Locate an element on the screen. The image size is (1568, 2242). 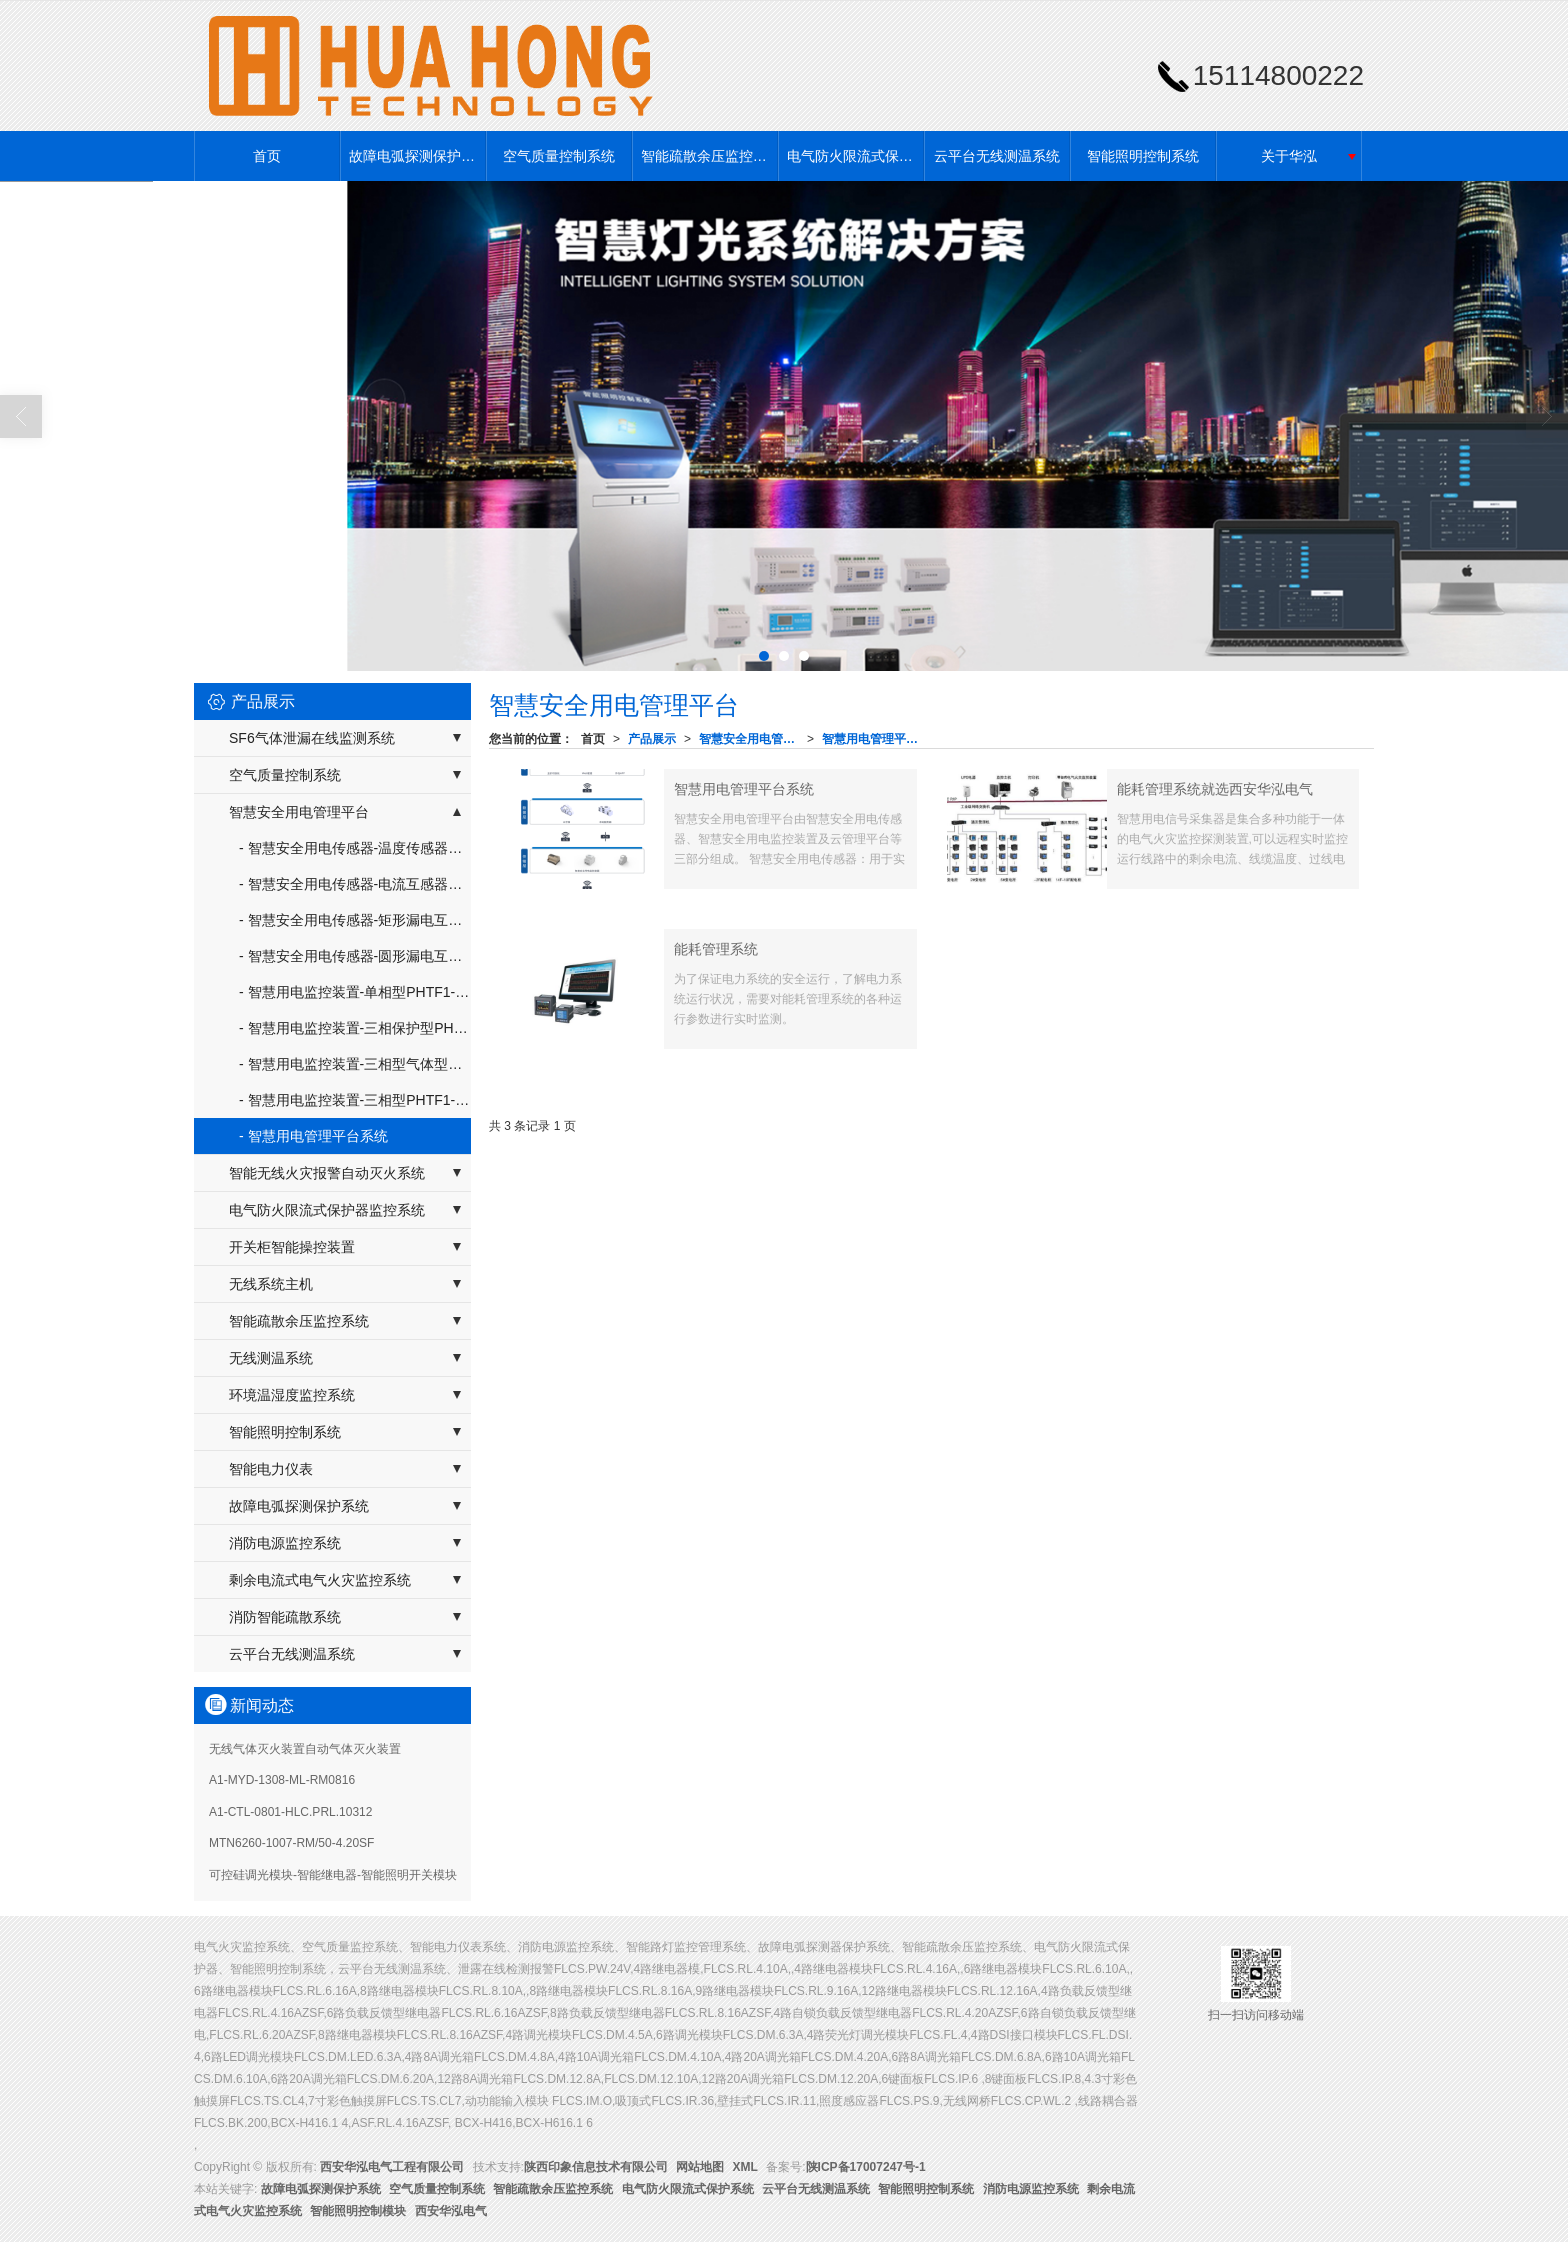
空气质量控制系统 is located at coordinates (559, 156).